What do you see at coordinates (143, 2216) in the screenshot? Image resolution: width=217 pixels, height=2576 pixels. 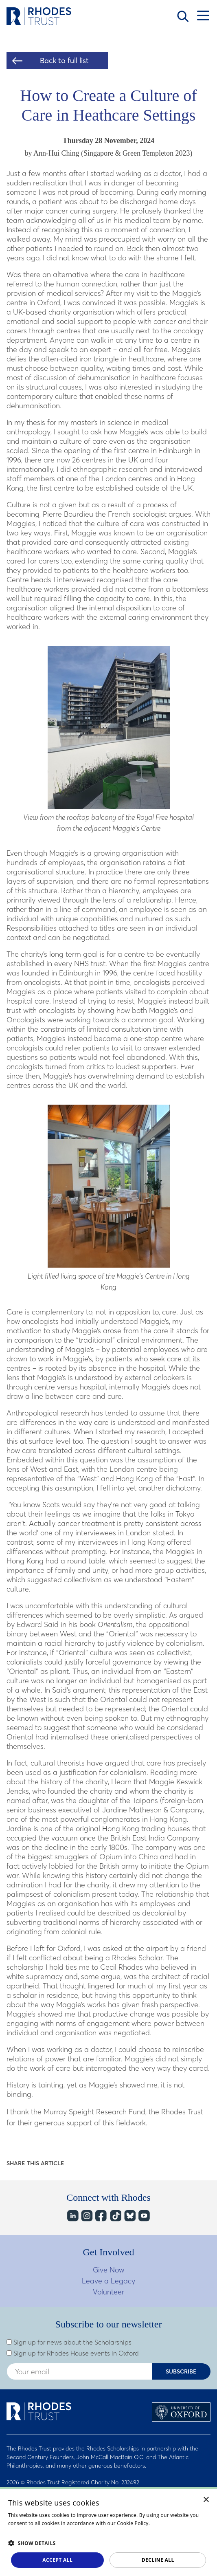 I see `YouTube` at bounding box center [143, 2216].